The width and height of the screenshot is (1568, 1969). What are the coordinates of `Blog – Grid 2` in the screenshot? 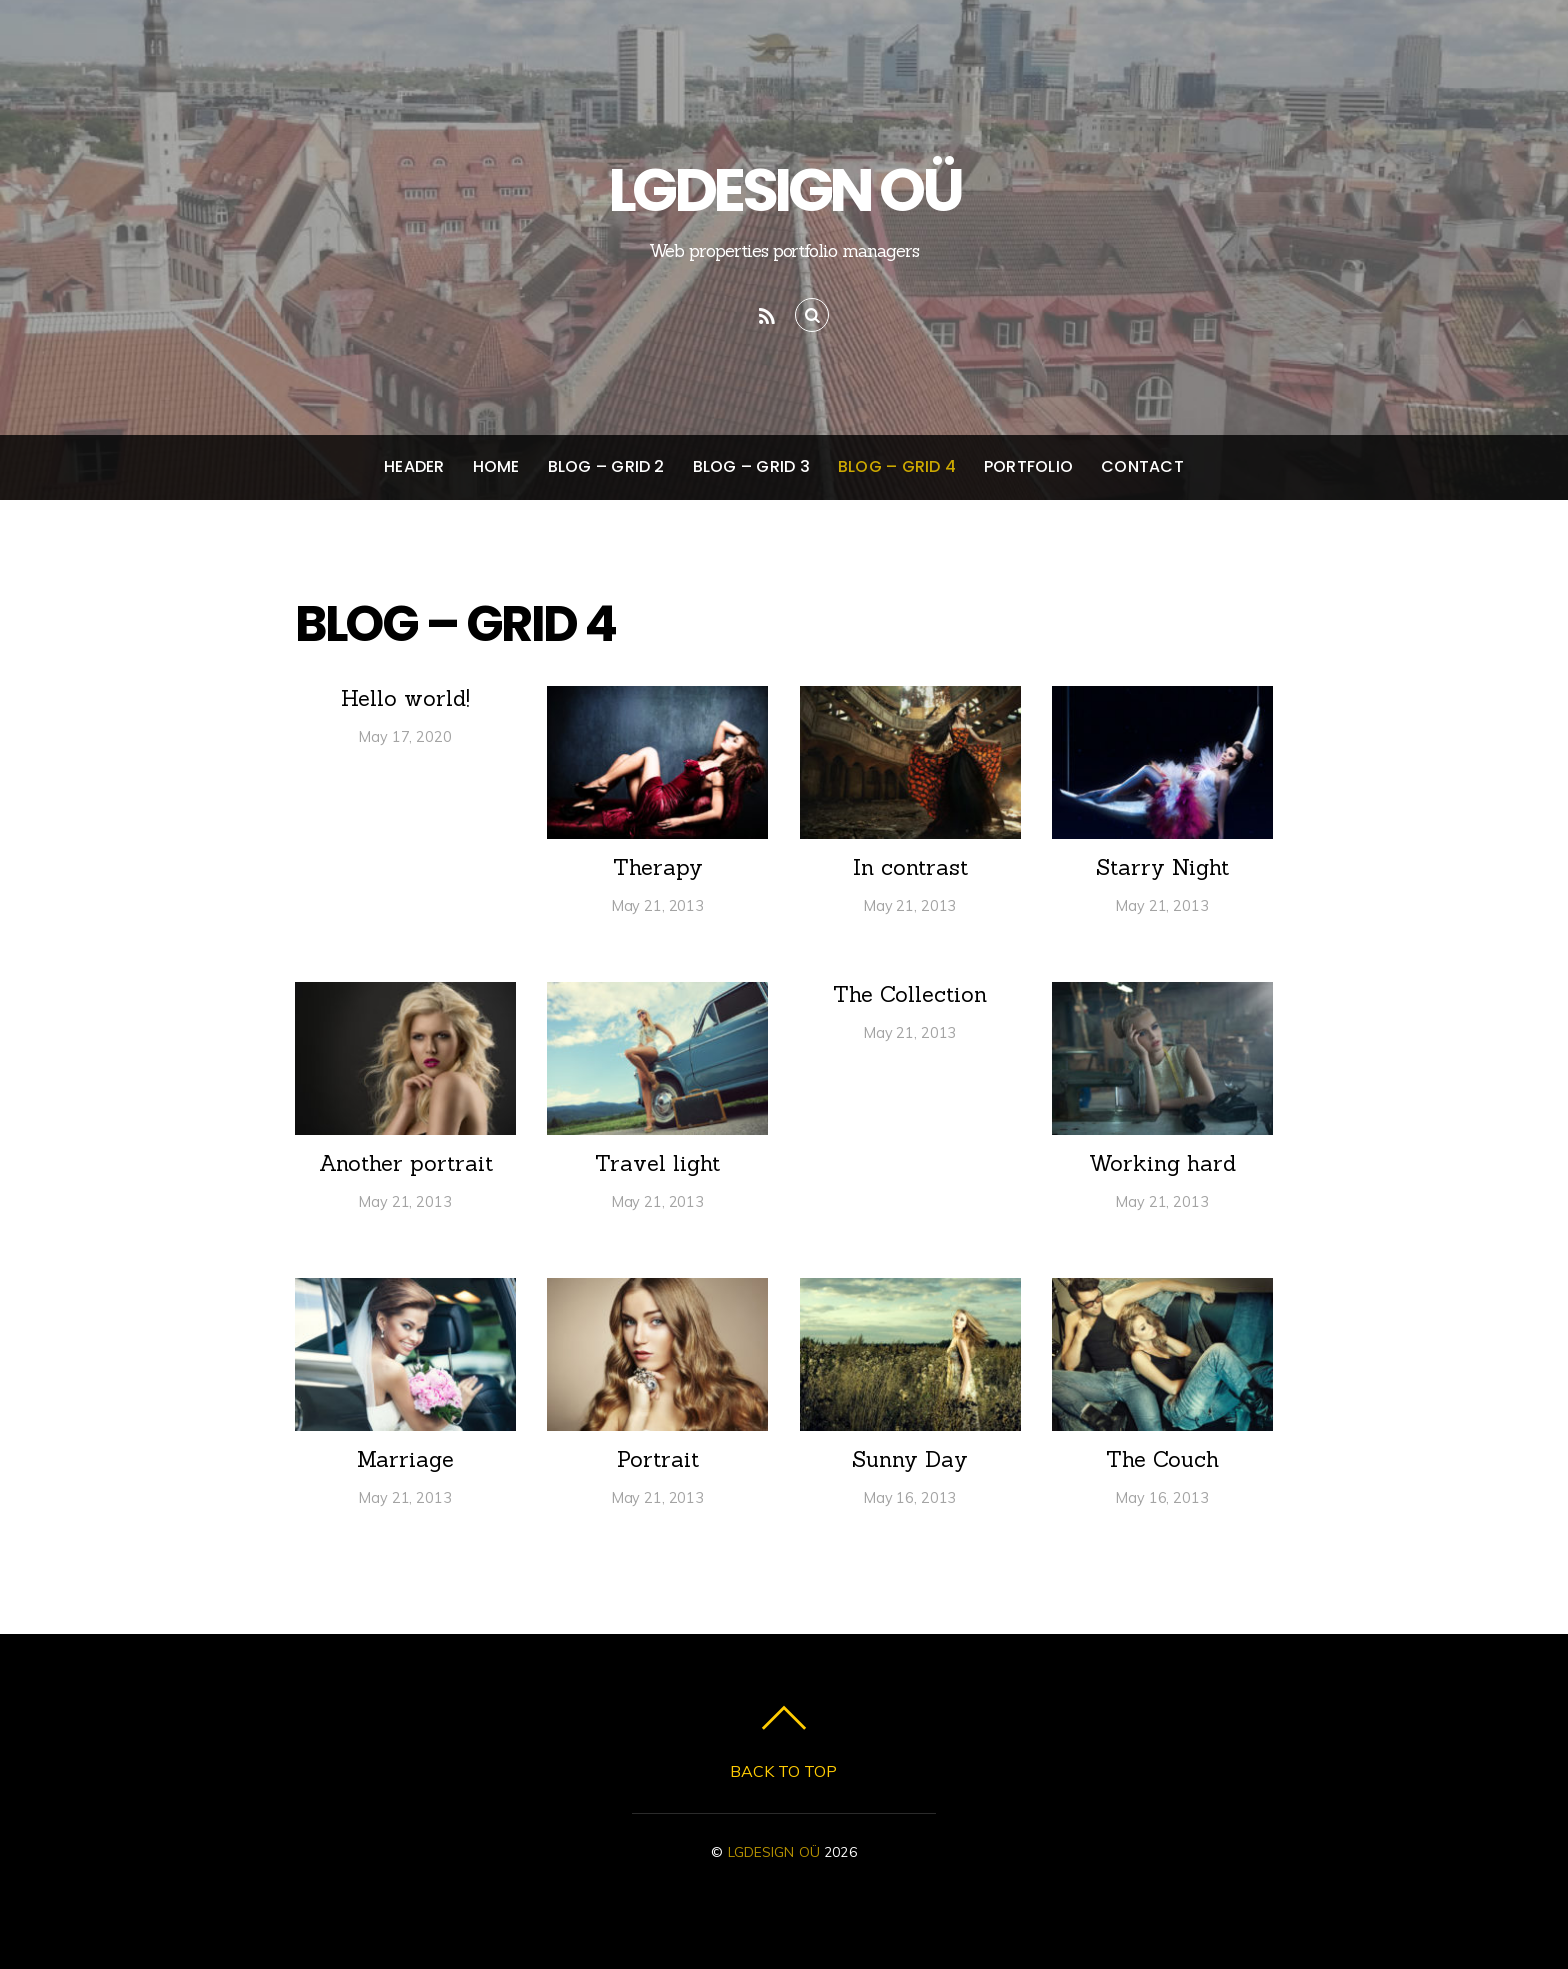 It's located at (606, 466).